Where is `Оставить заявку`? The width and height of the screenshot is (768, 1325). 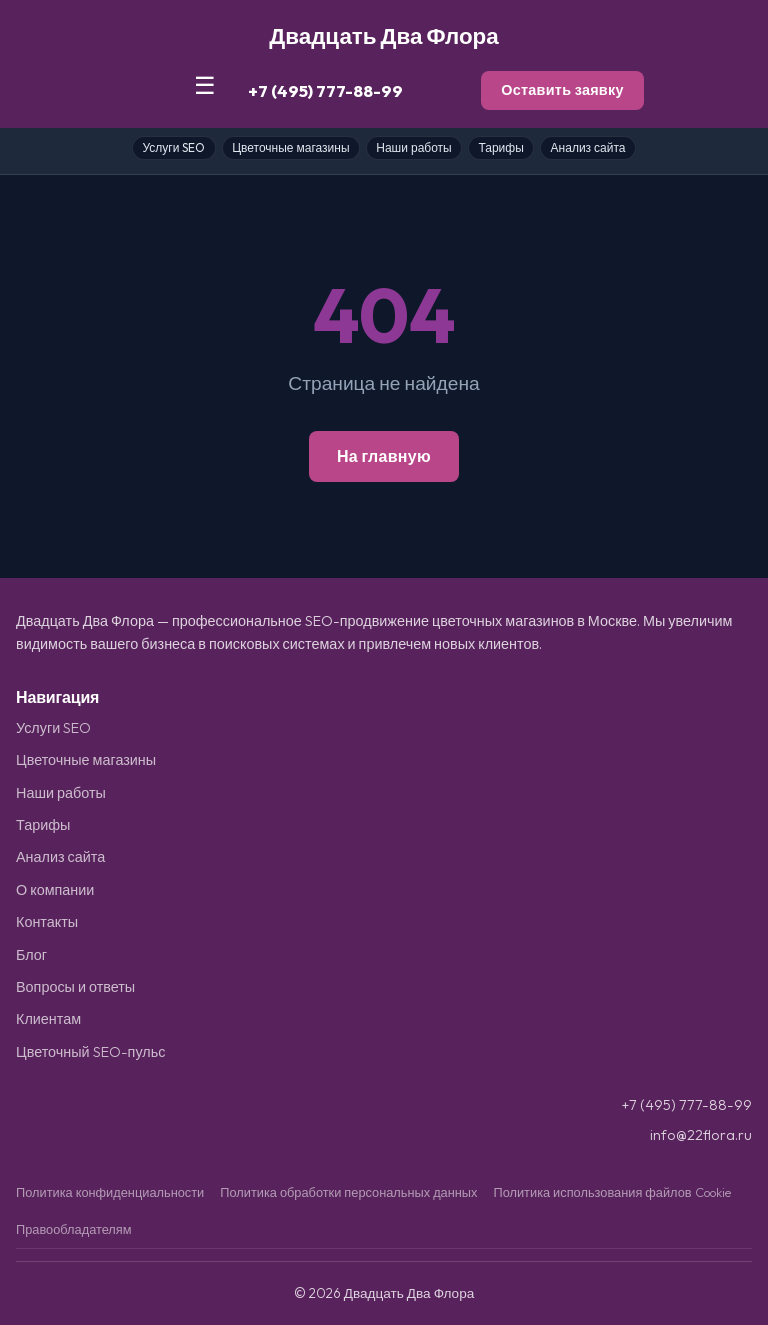
Оставить заявку is located at coordinates (562, 90).